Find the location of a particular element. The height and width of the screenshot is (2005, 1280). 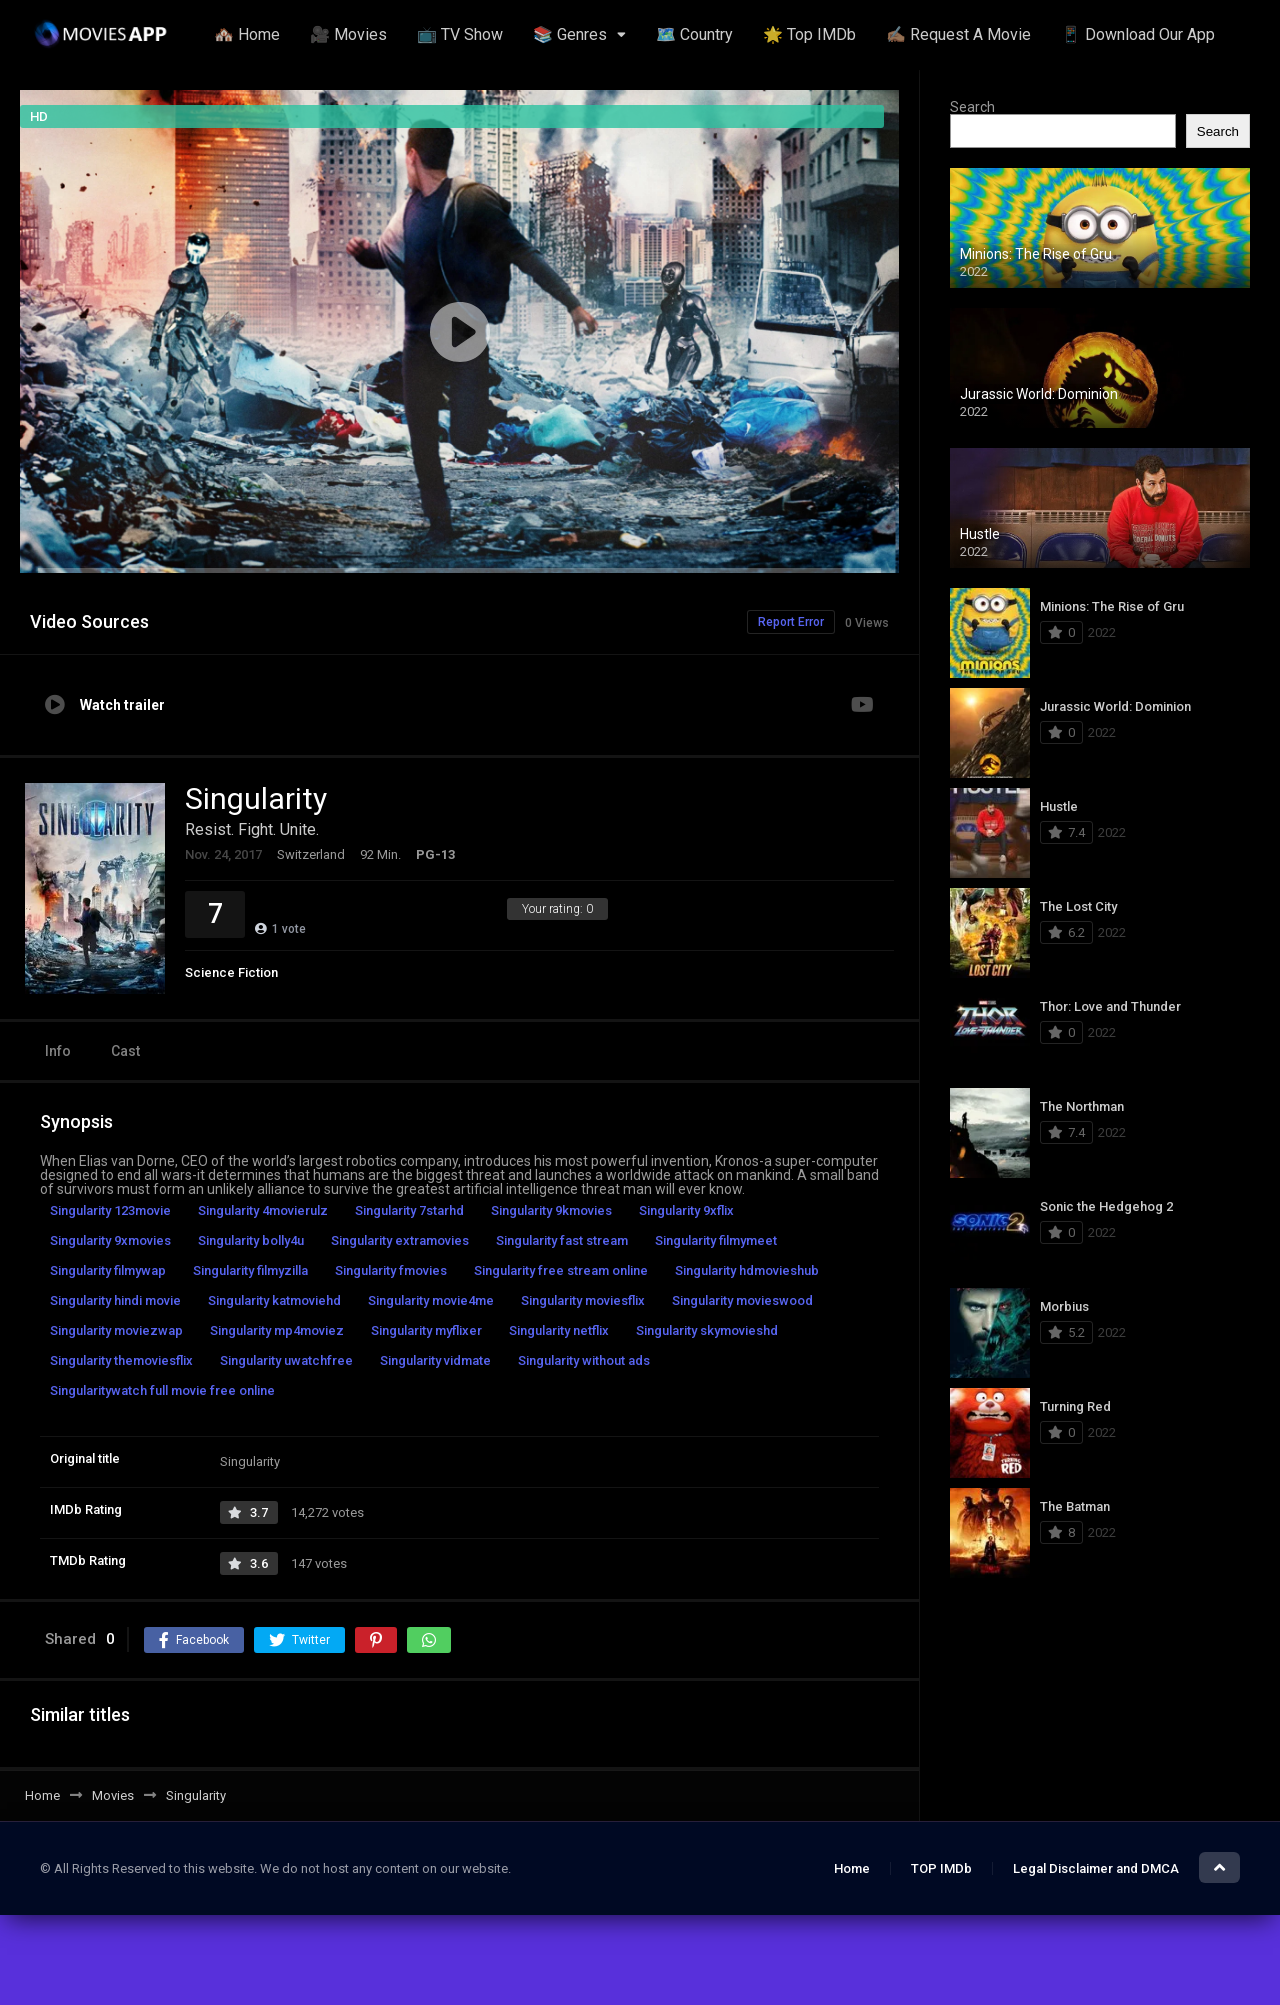

🎥 Movies is located at coordinates (348, 34).